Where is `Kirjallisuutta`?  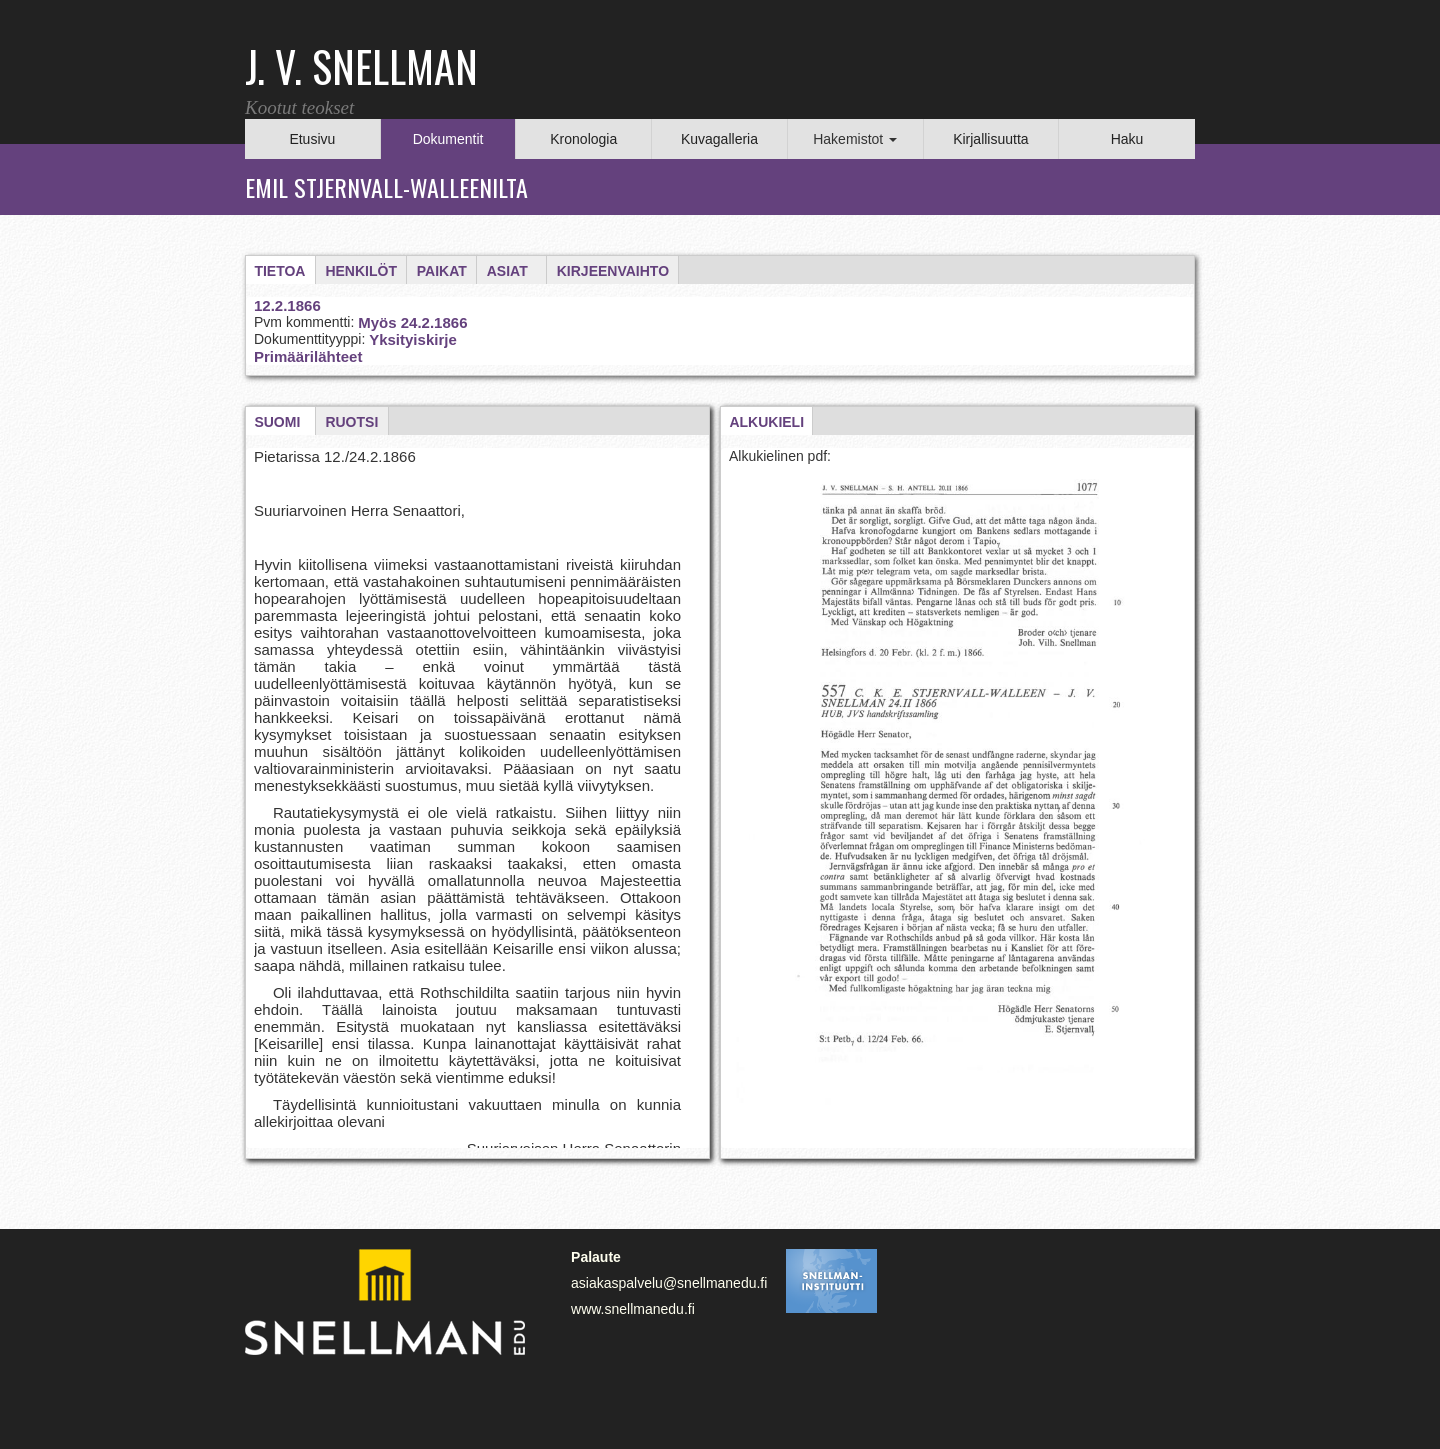
Kirjallisuutta is located at coordinates (990, 139).